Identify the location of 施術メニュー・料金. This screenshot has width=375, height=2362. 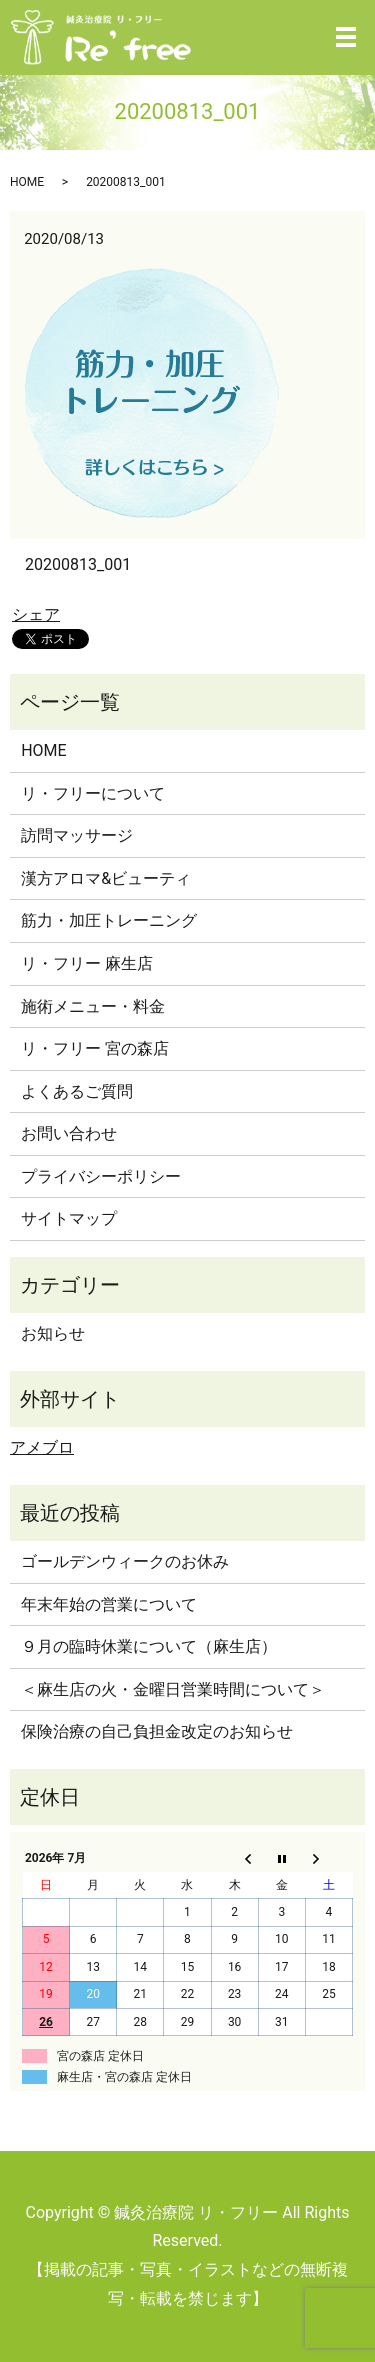
(93, 1006).